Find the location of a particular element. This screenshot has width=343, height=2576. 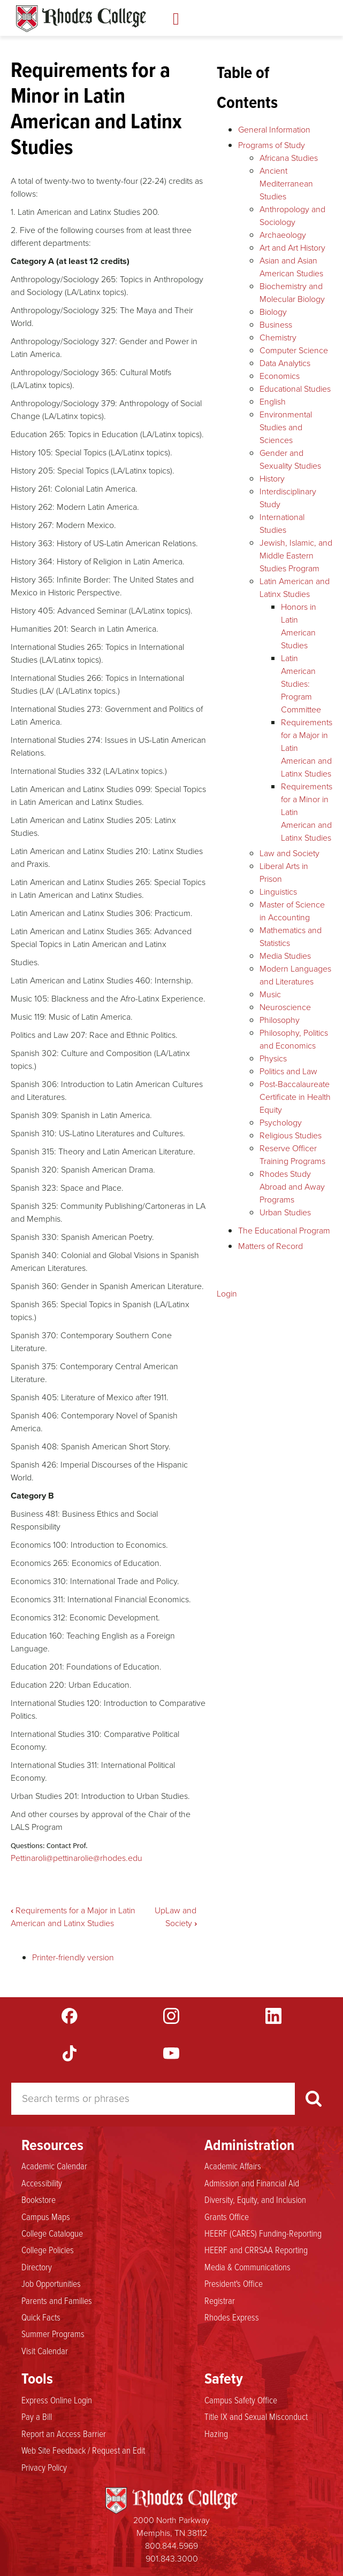

President's Office is located at coordinates (233, 2283).